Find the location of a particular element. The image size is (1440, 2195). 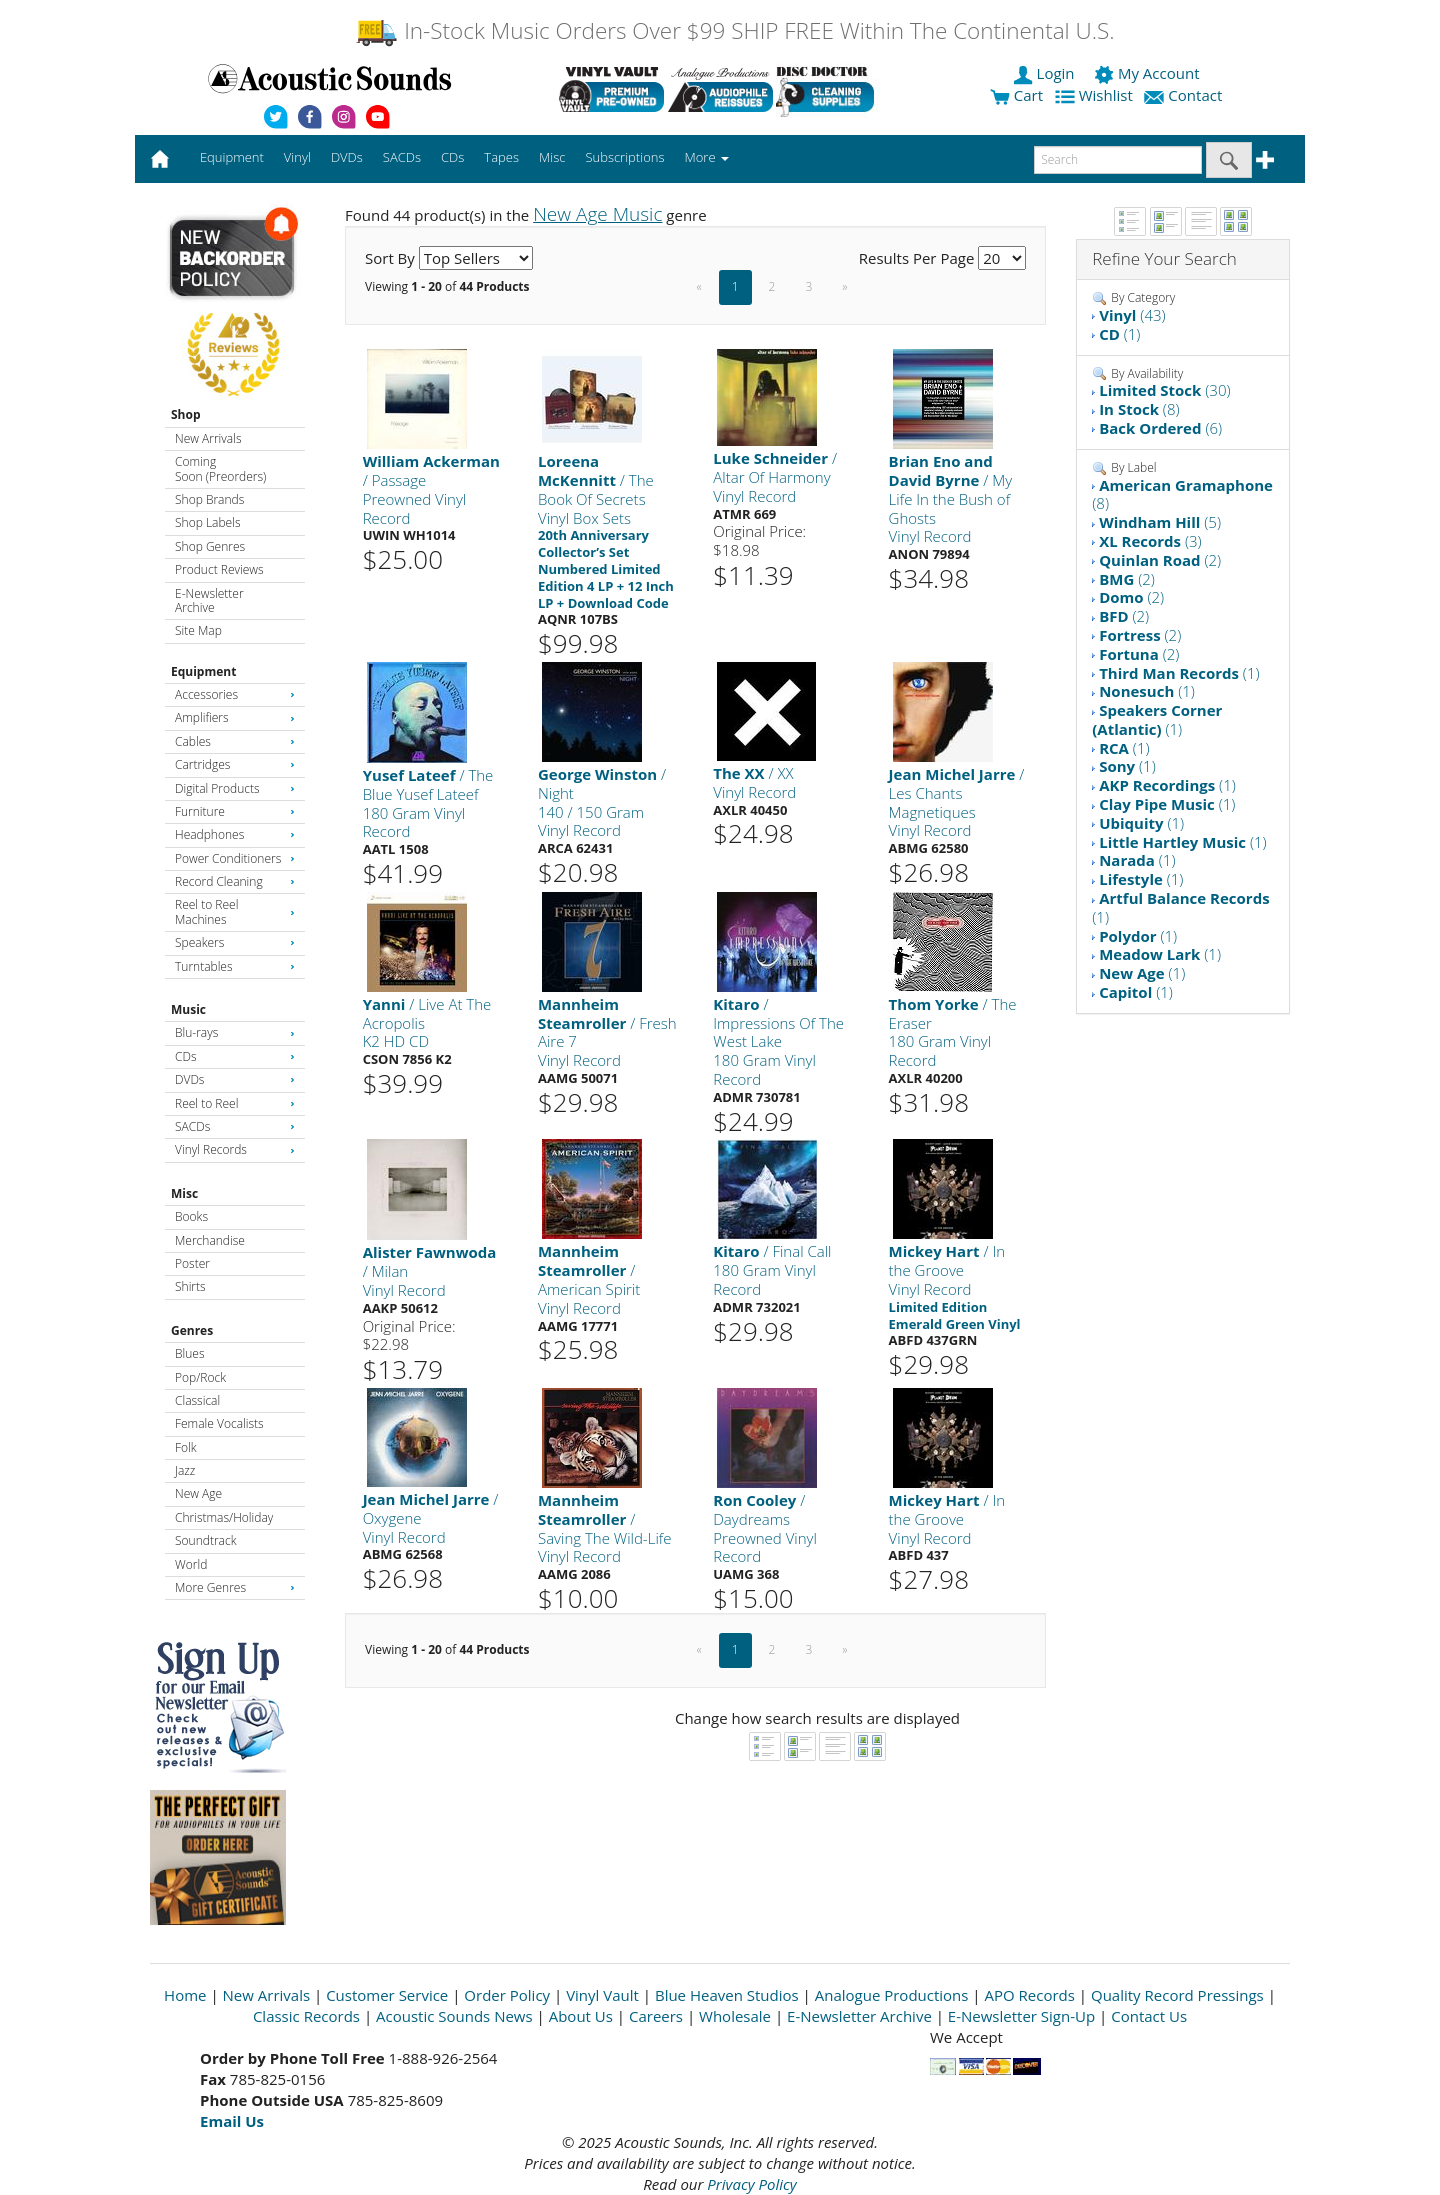

(3) is located at coordinates (1150, 541).